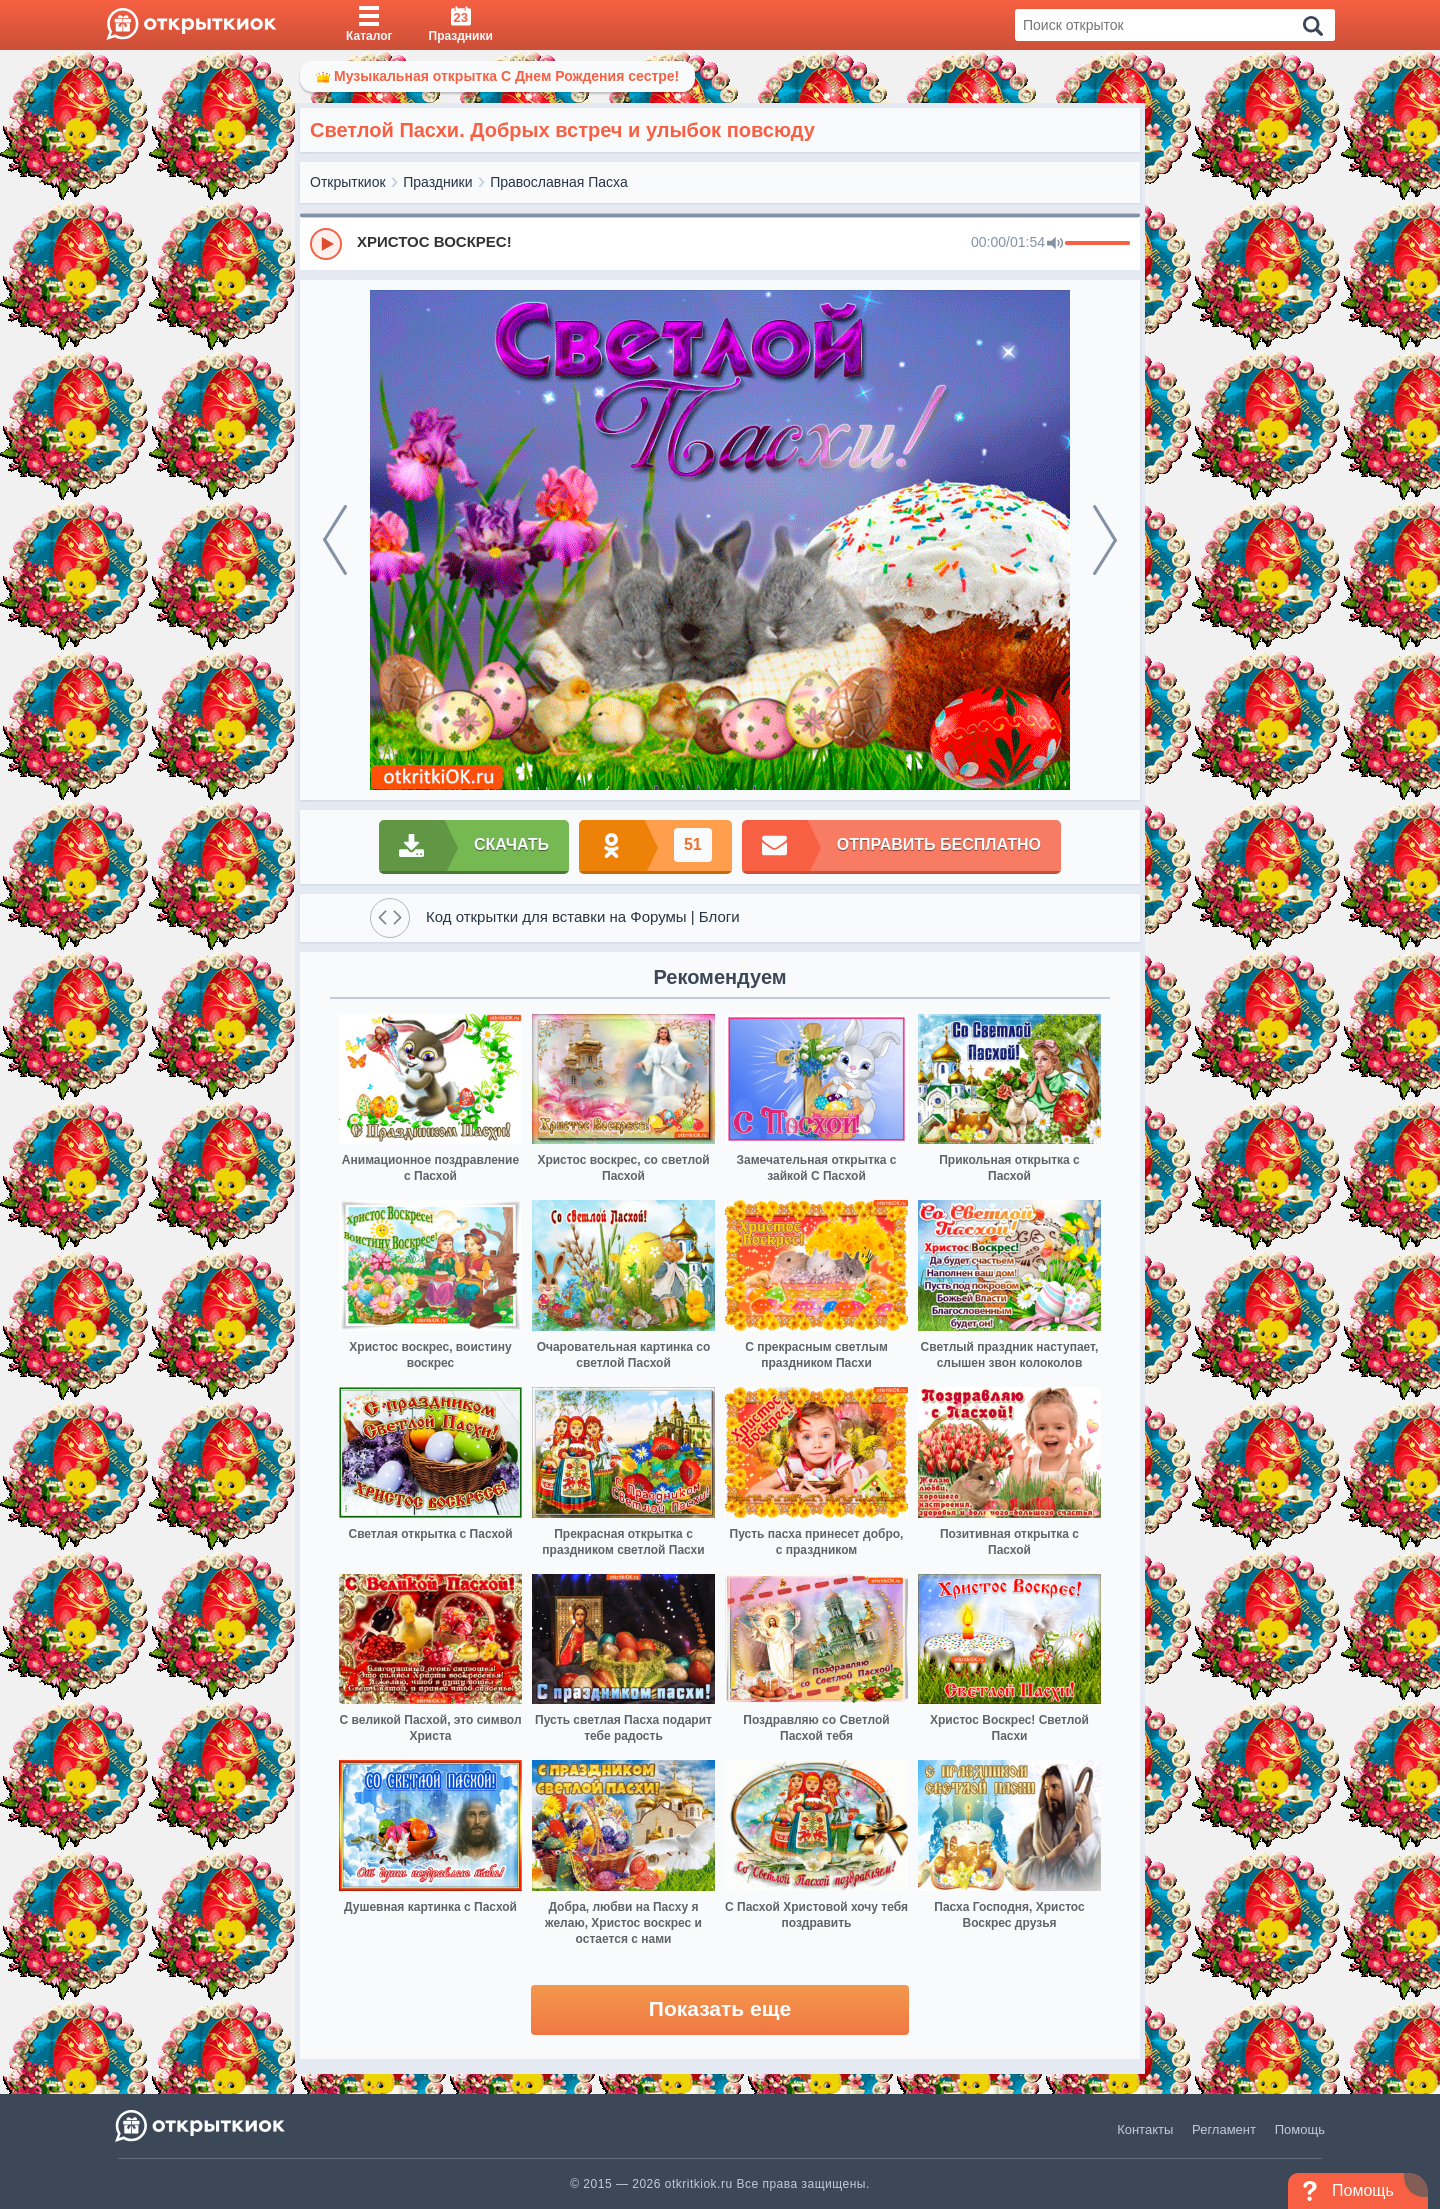 The height and width of the screenshot is (2209, 1440). Describe the element at coordinates (1145, 2129) in the screenshot. I see `Контакты` at that location.